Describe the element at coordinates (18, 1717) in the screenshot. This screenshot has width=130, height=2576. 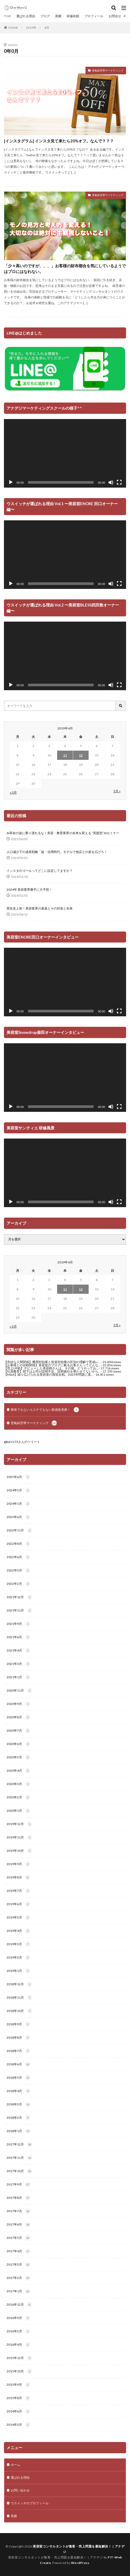
I see `2020年8月` at that location.